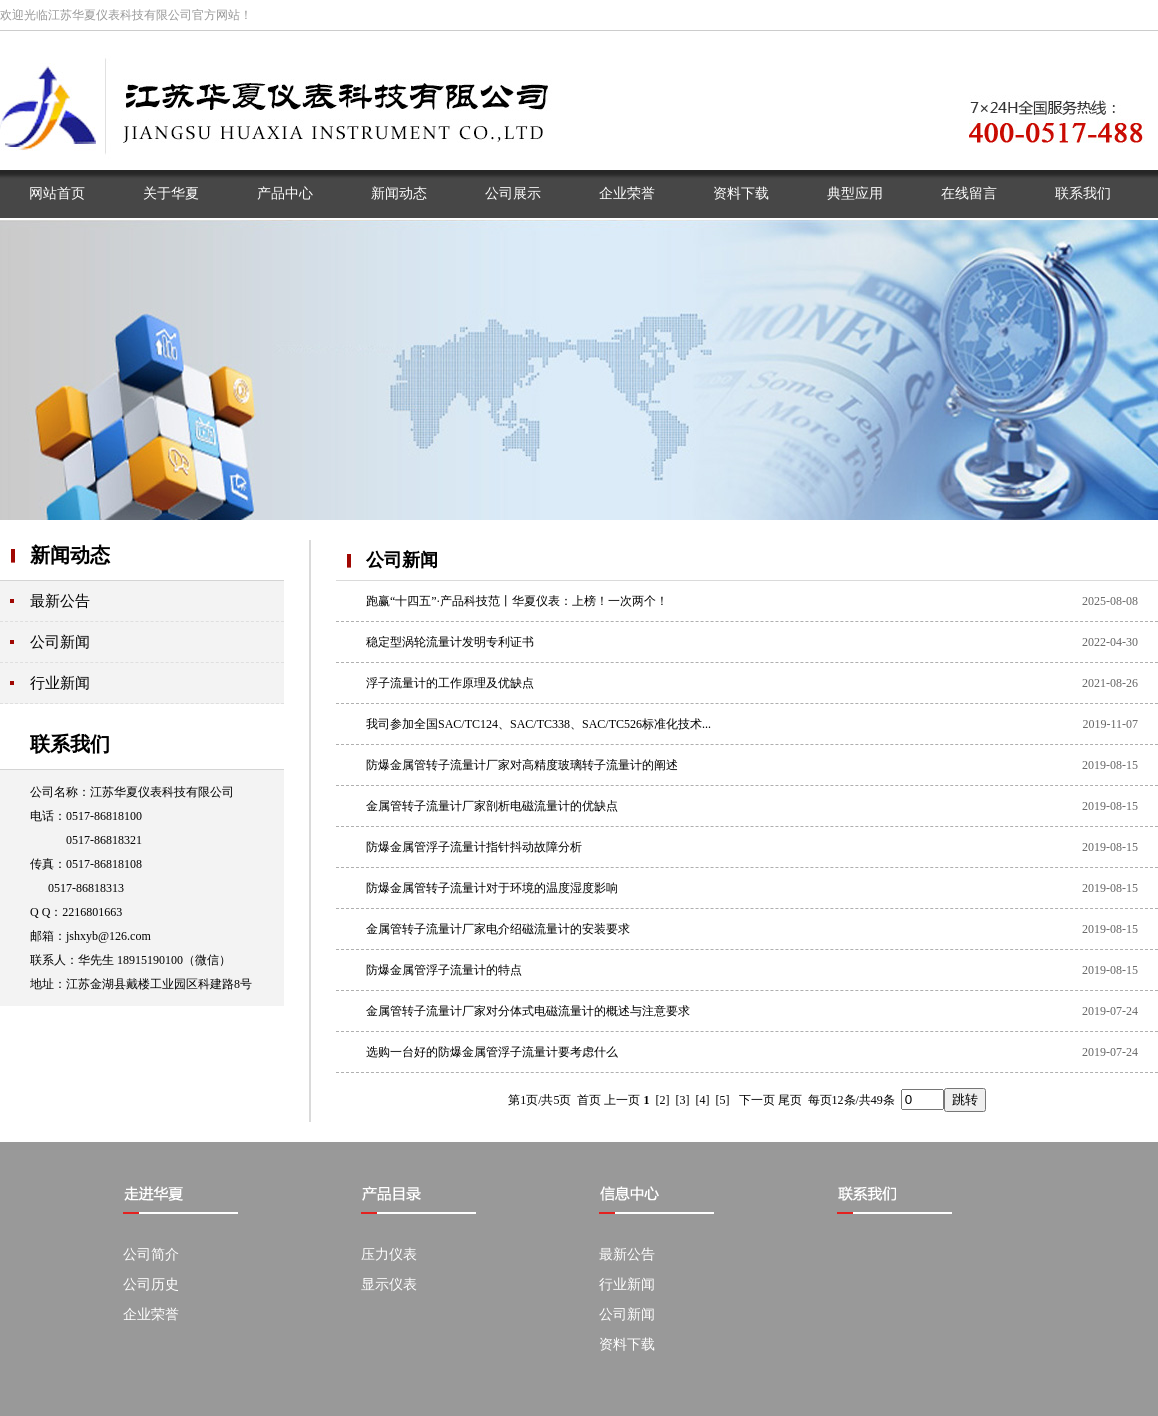 The width and height of the screenshot is (1158, 1416). What do you see at coordinates (151, 1254) in the screenshot?
I see `公司简介` at bounding box center [151, 1254].